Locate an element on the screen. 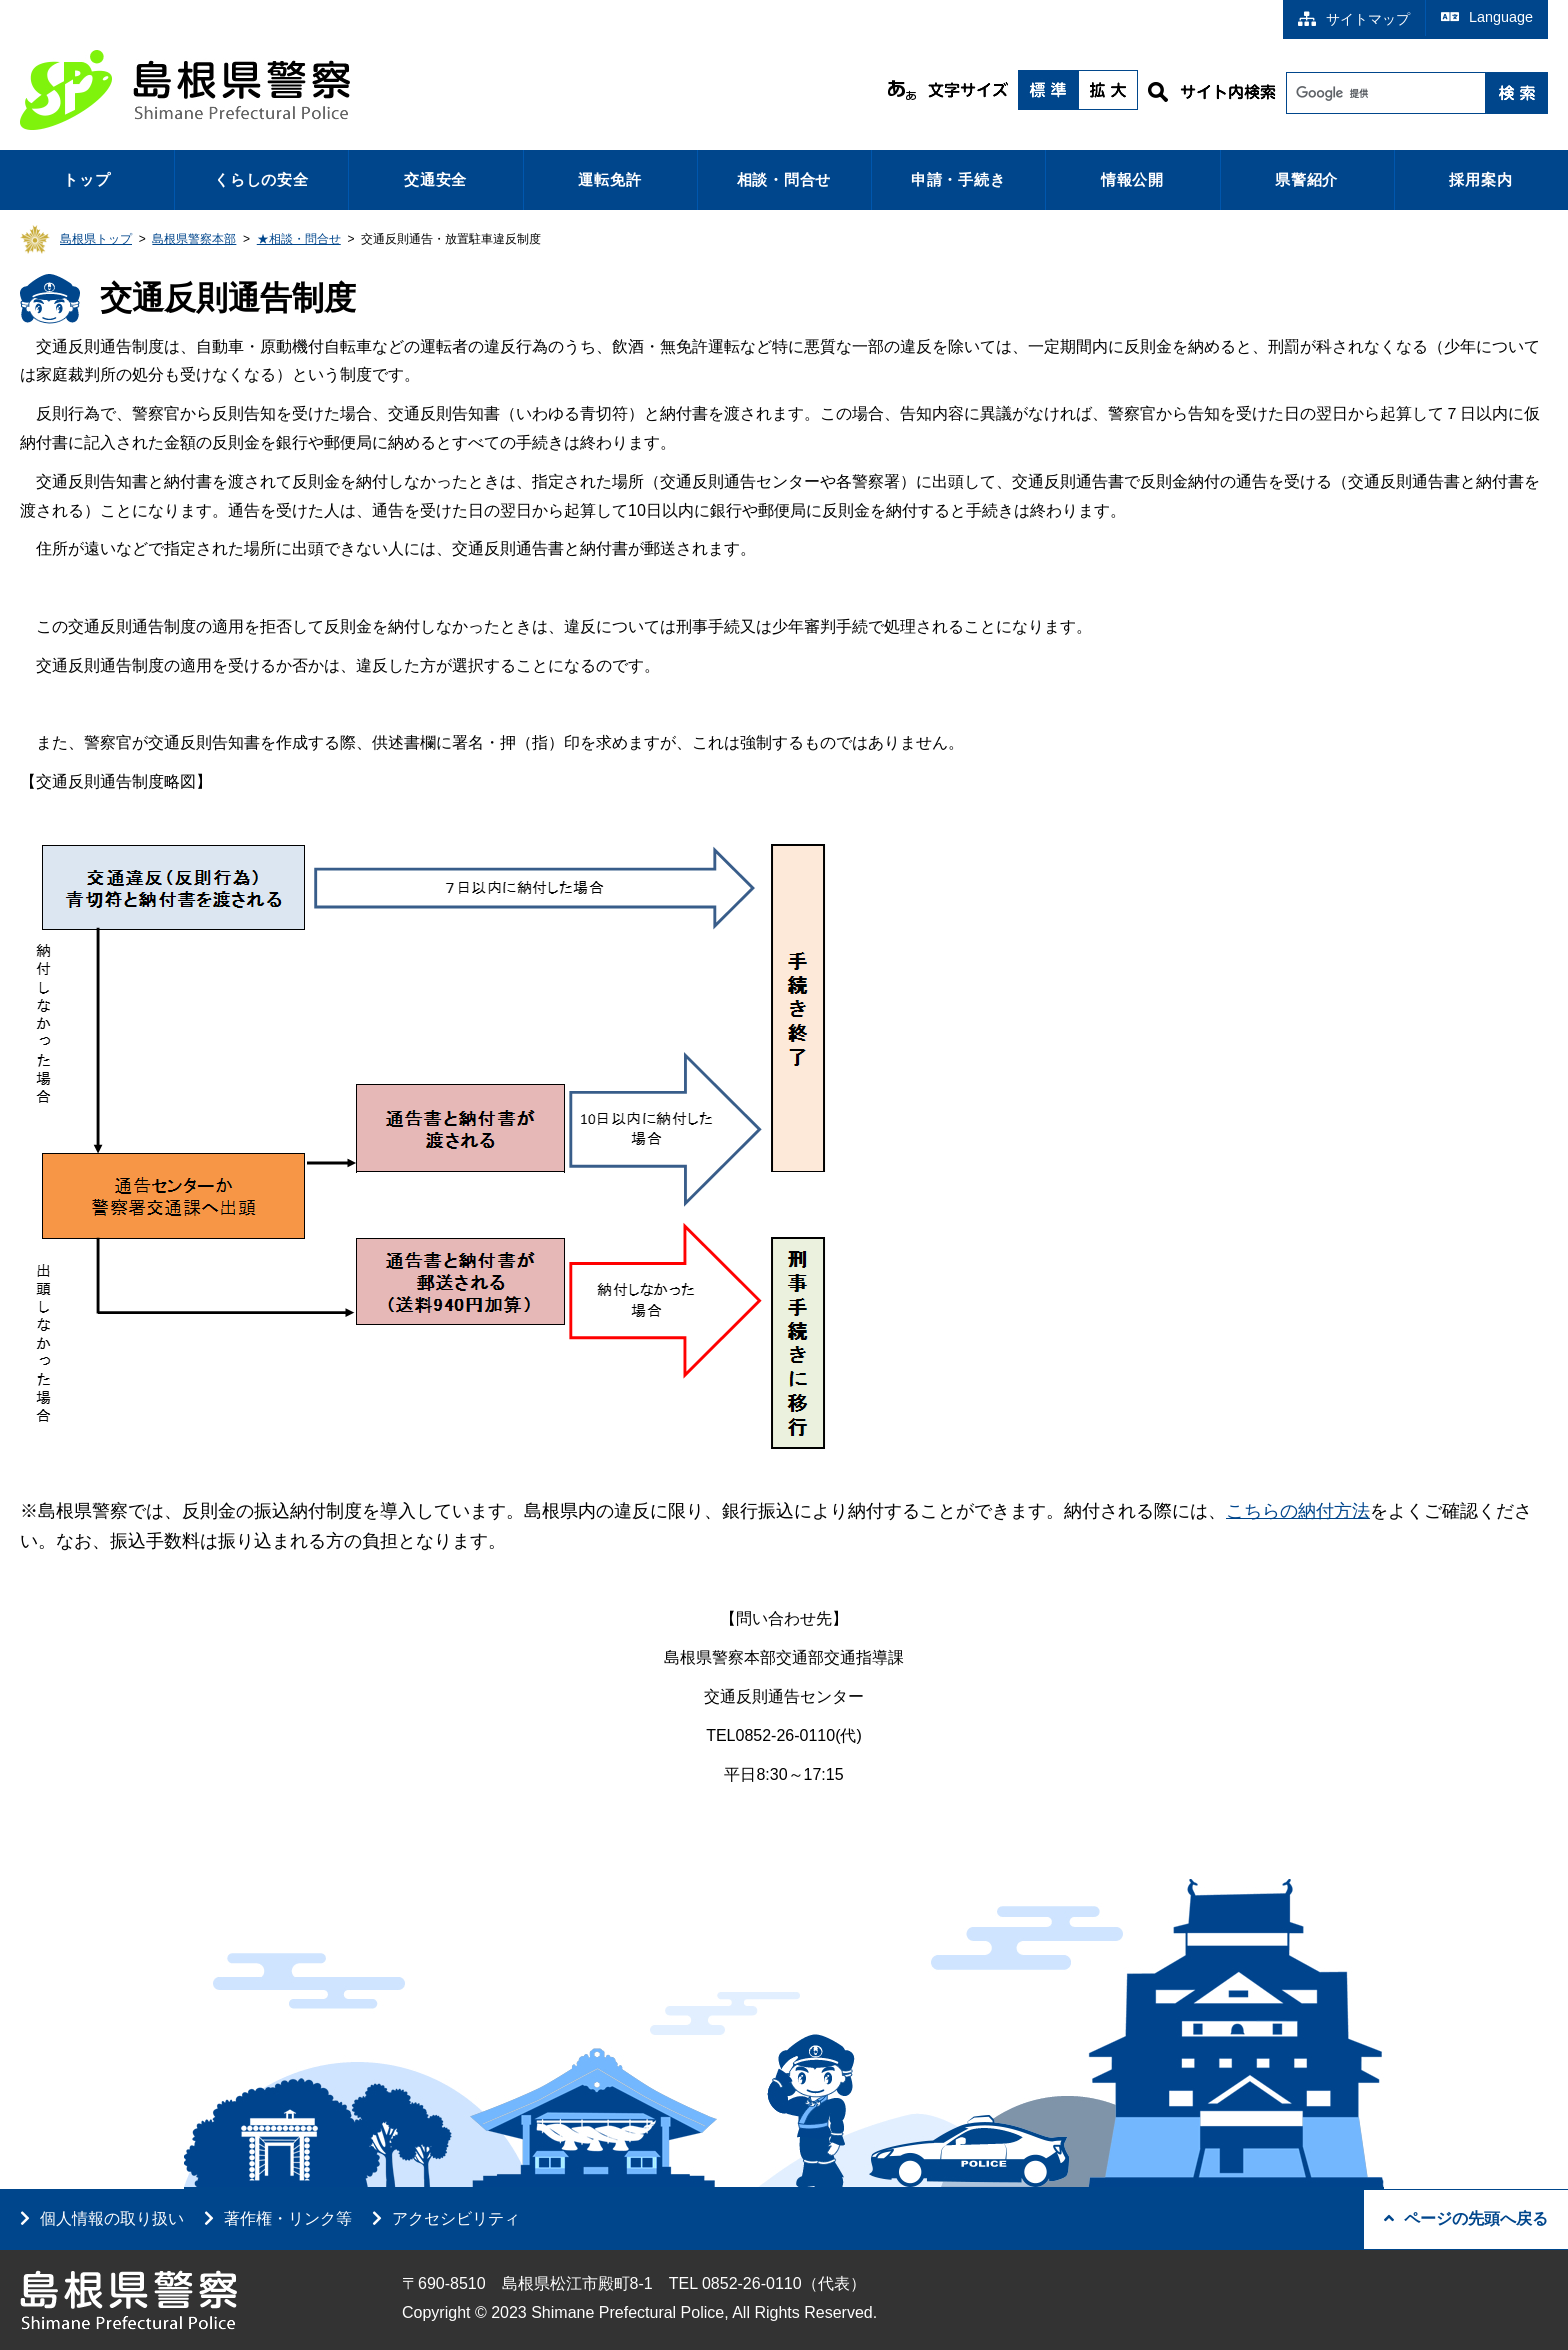 The height and width of the screenshot is (2350, 1568). Language is located at coordinates (1487, 17).